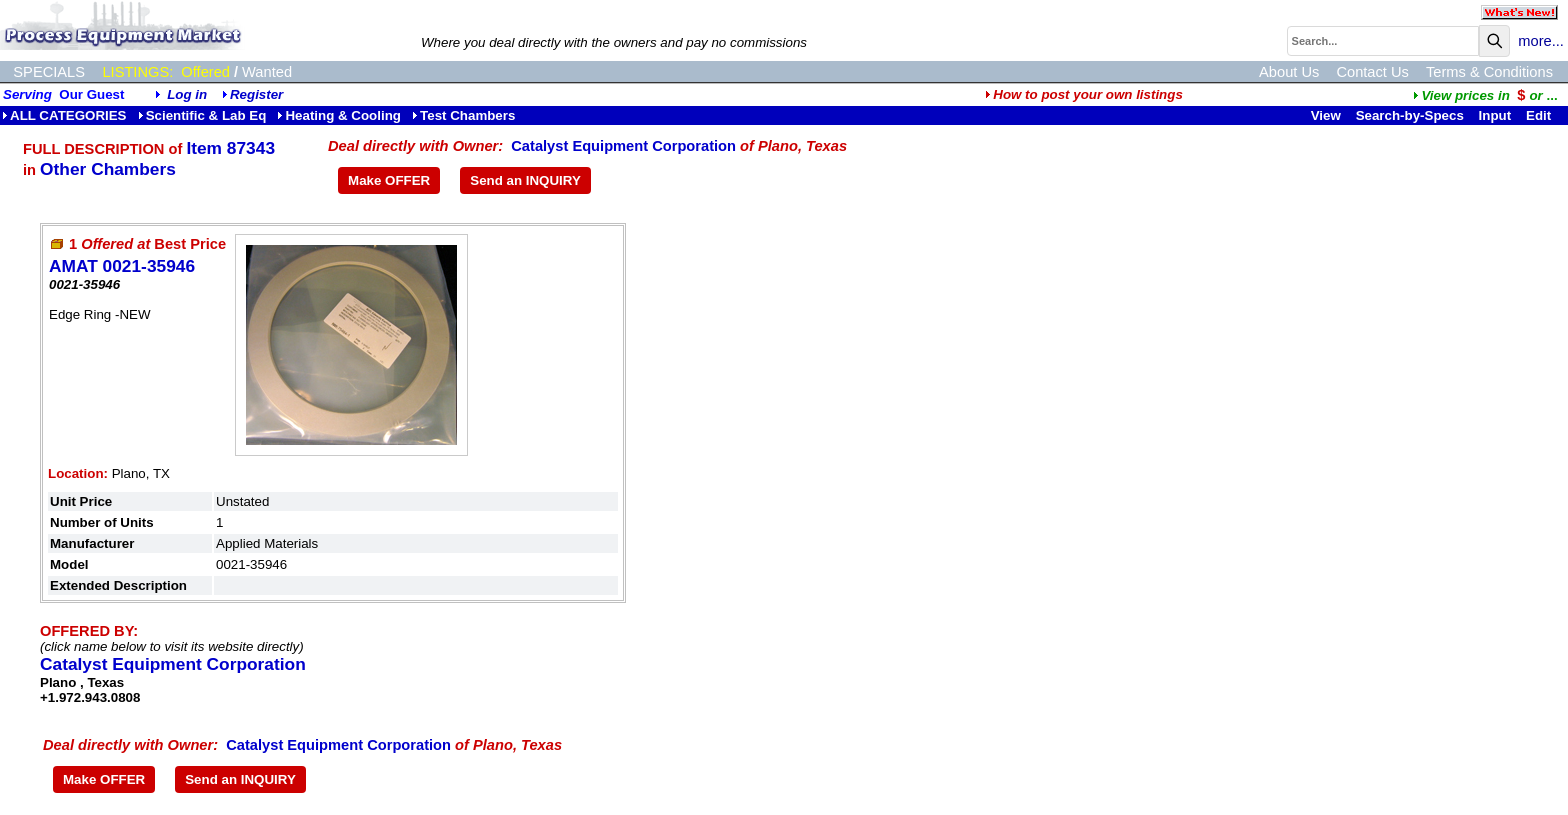  I want to click on ..., so click(1485, 95).